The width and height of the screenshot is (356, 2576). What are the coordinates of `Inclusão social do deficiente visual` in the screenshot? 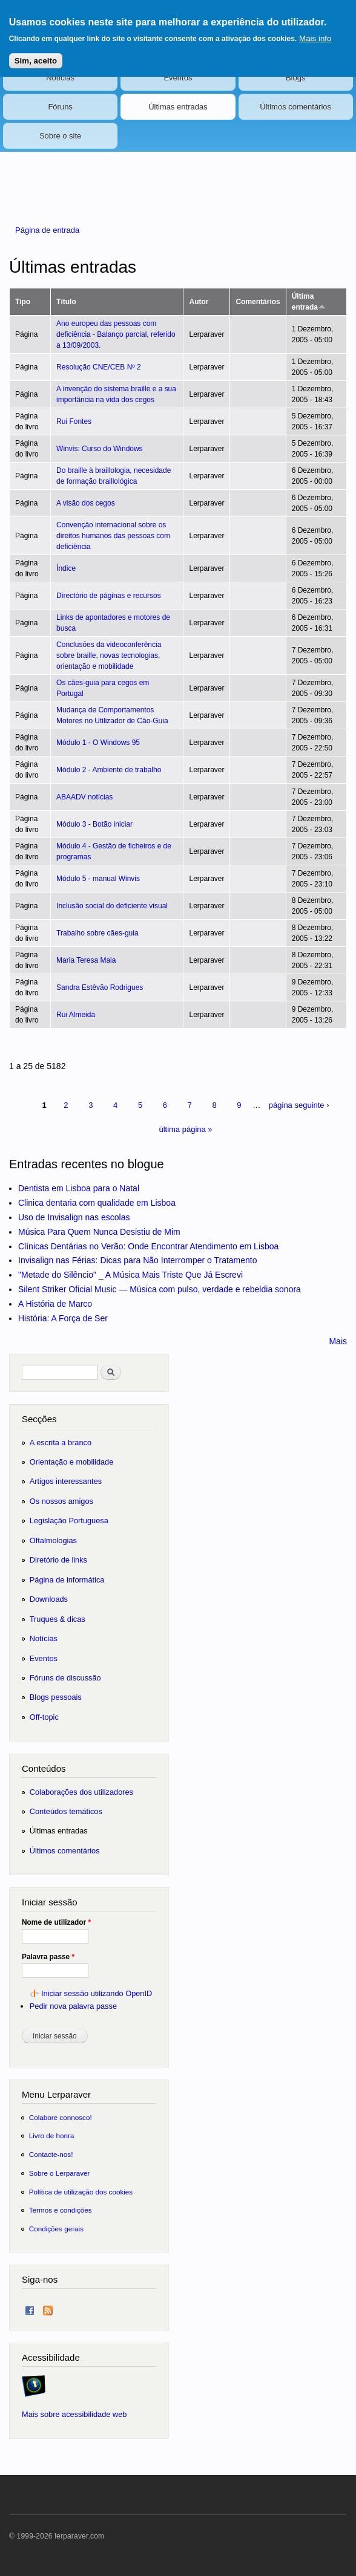 It's located at (112, 906).